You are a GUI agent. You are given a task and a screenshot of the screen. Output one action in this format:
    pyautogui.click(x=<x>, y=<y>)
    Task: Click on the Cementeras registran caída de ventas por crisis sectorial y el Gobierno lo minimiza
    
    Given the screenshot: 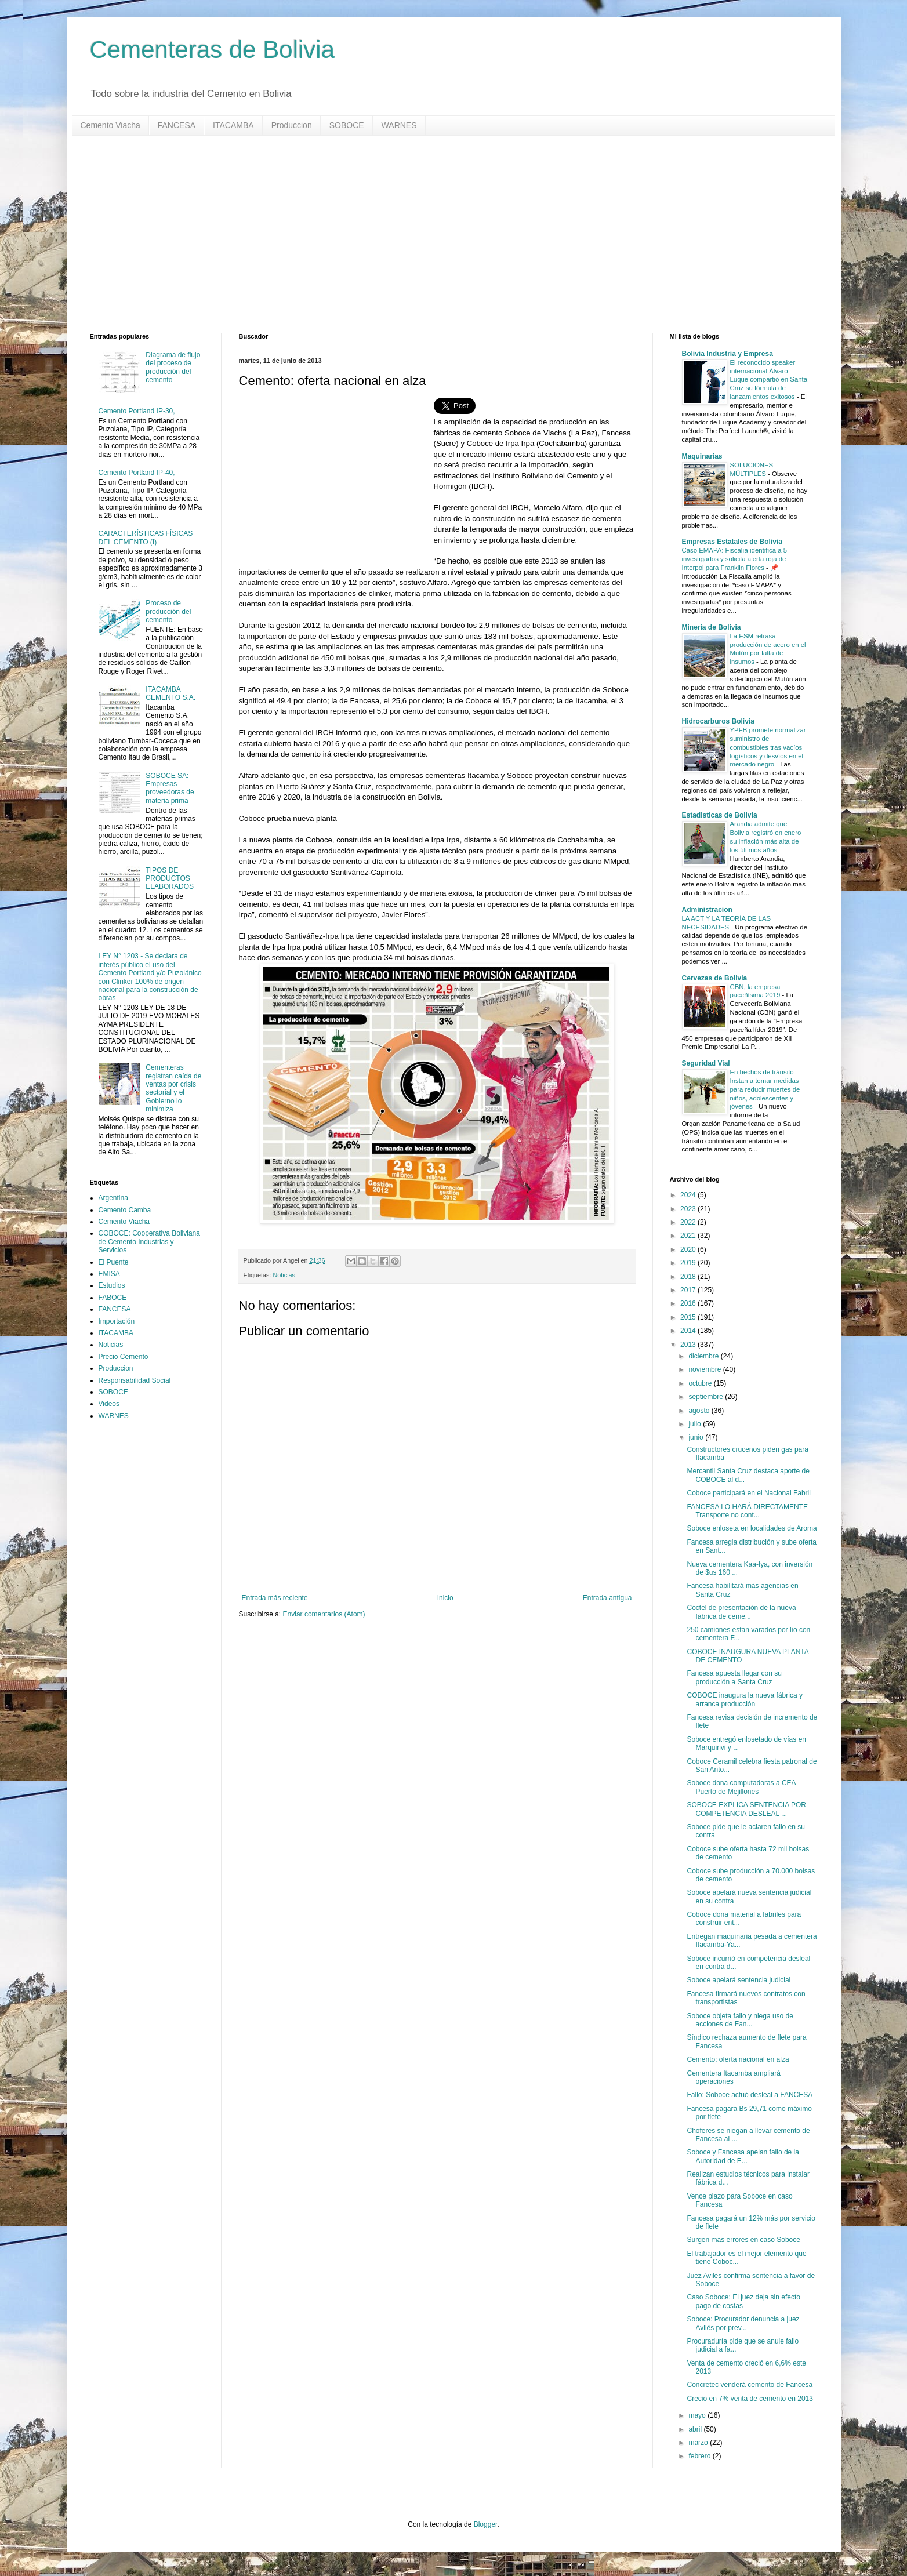 What is the action you would take?
    pyautogui.click(x=173, y=1088)
    